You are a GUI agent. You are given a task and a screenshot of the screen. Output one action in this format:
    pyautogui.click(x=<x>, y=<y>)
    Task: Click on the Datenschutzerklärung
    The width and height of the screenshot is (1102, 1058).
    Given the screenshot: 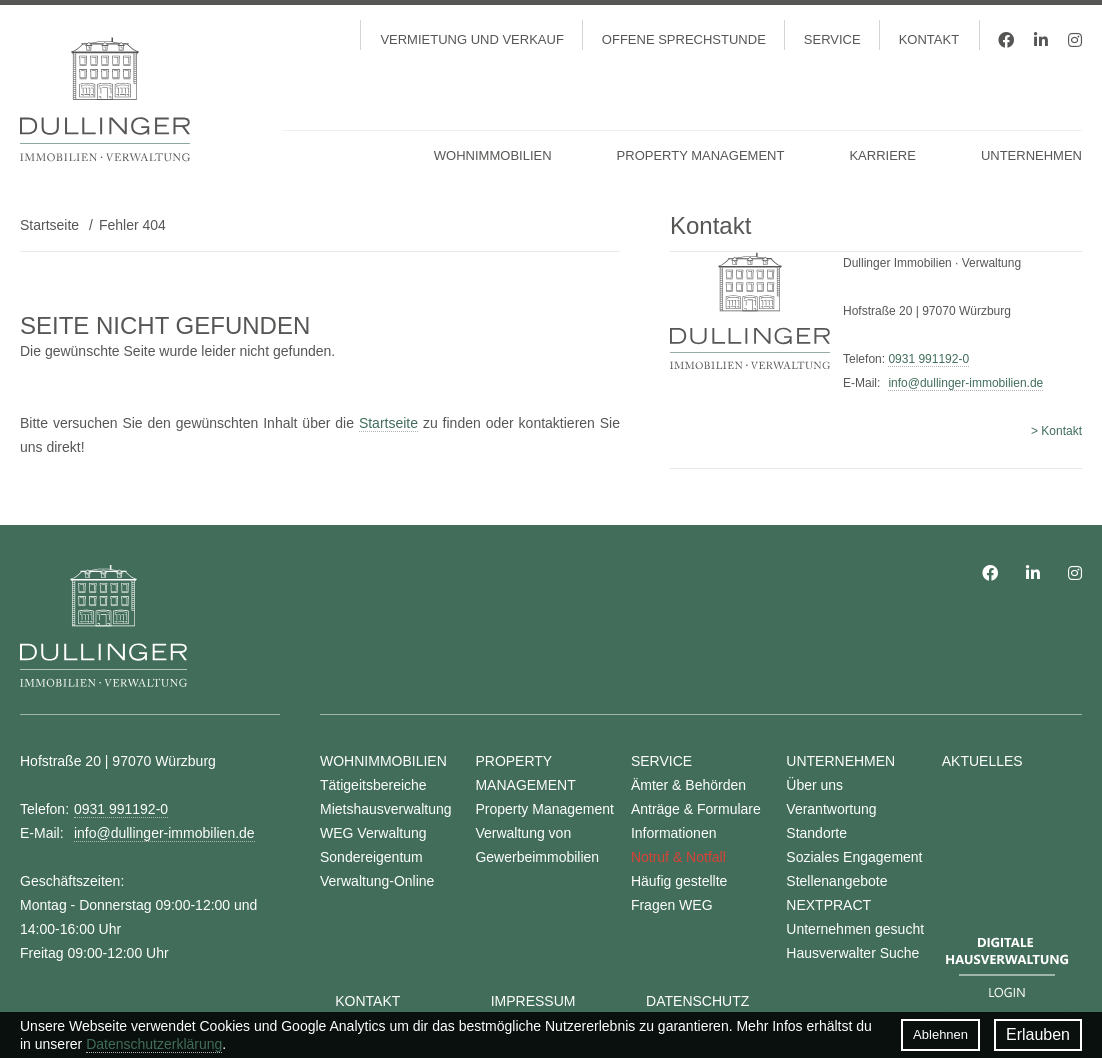 What is the action you would take?
    pyautogui.click(x=154, y=1044)
    